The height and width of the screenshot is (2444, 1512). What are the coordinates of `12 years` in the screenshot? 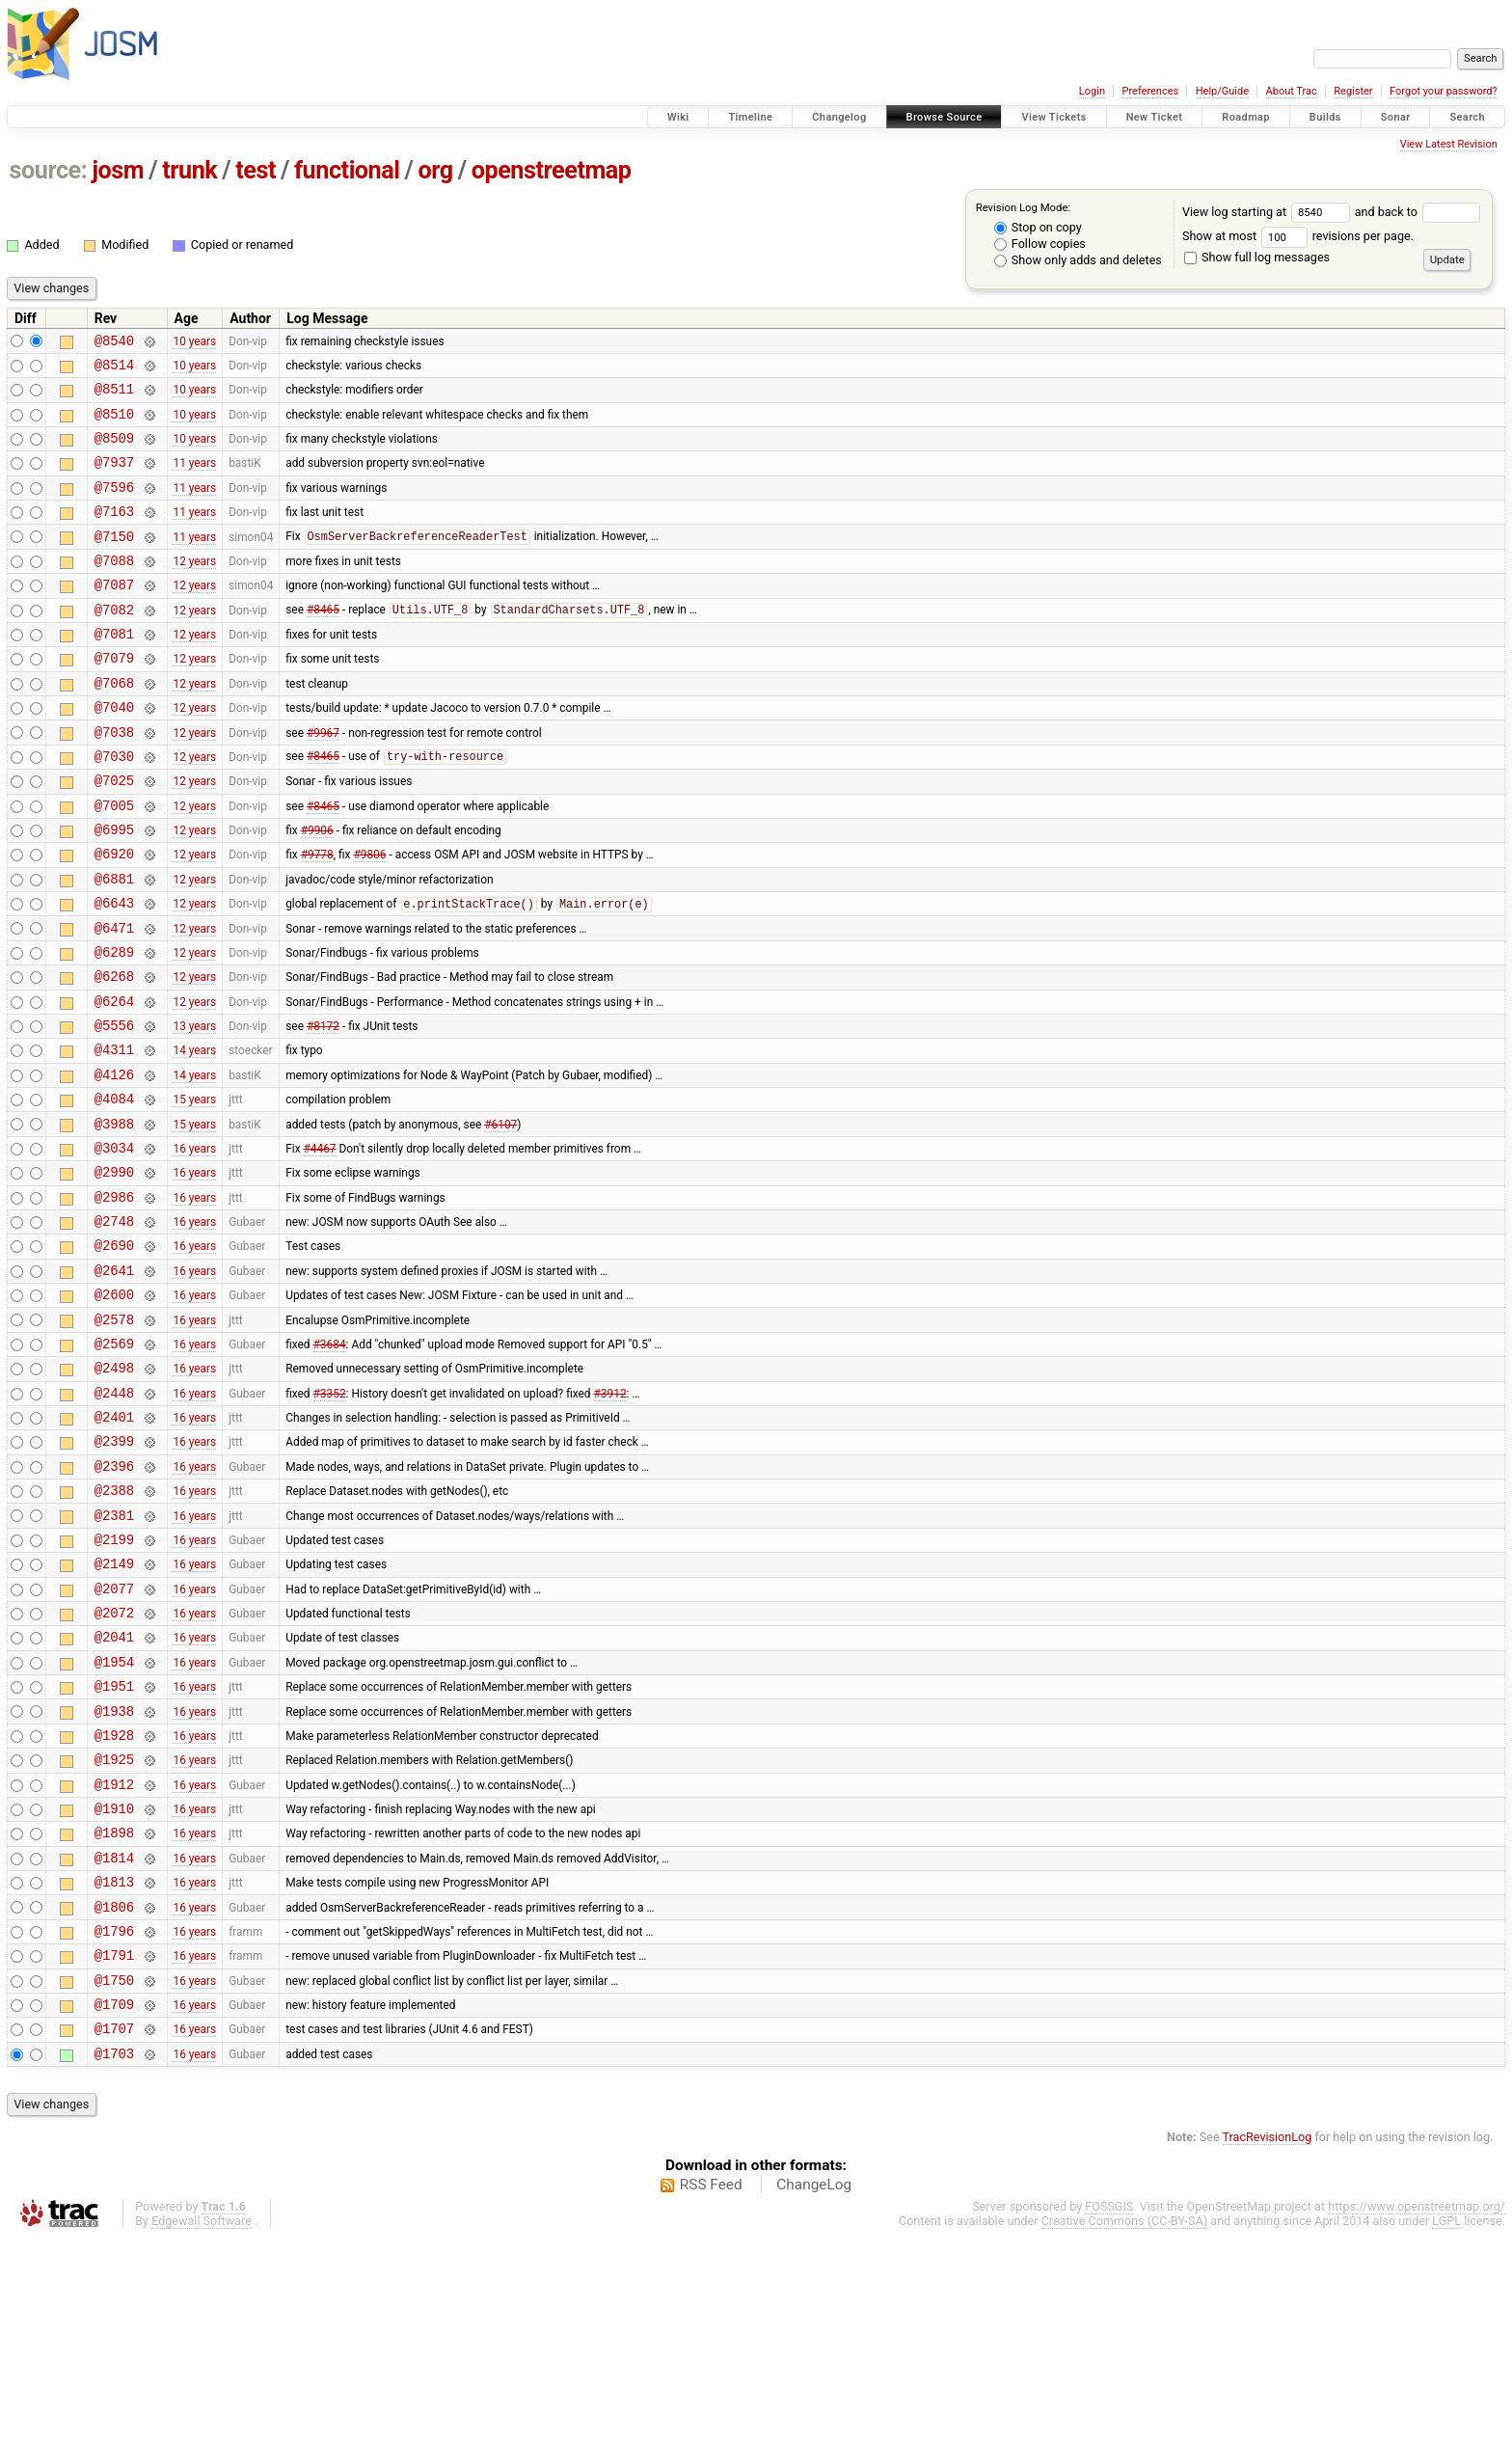 It's located at (194, 588).